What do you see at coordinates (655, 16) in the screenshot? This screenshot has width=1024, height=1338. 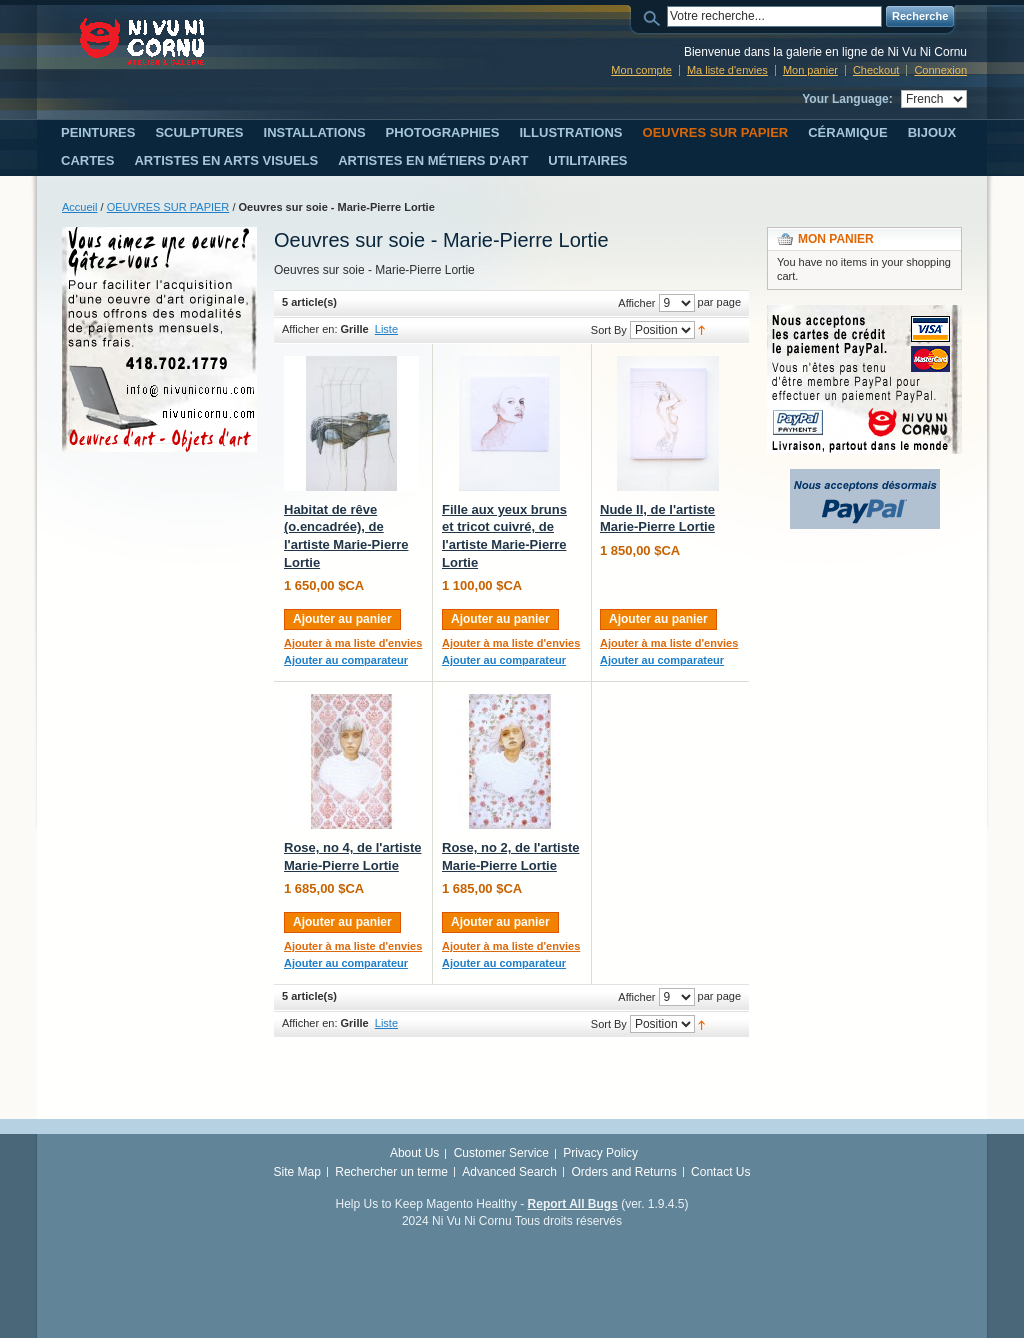 I see `Search:` at bounding box center [655, 16].